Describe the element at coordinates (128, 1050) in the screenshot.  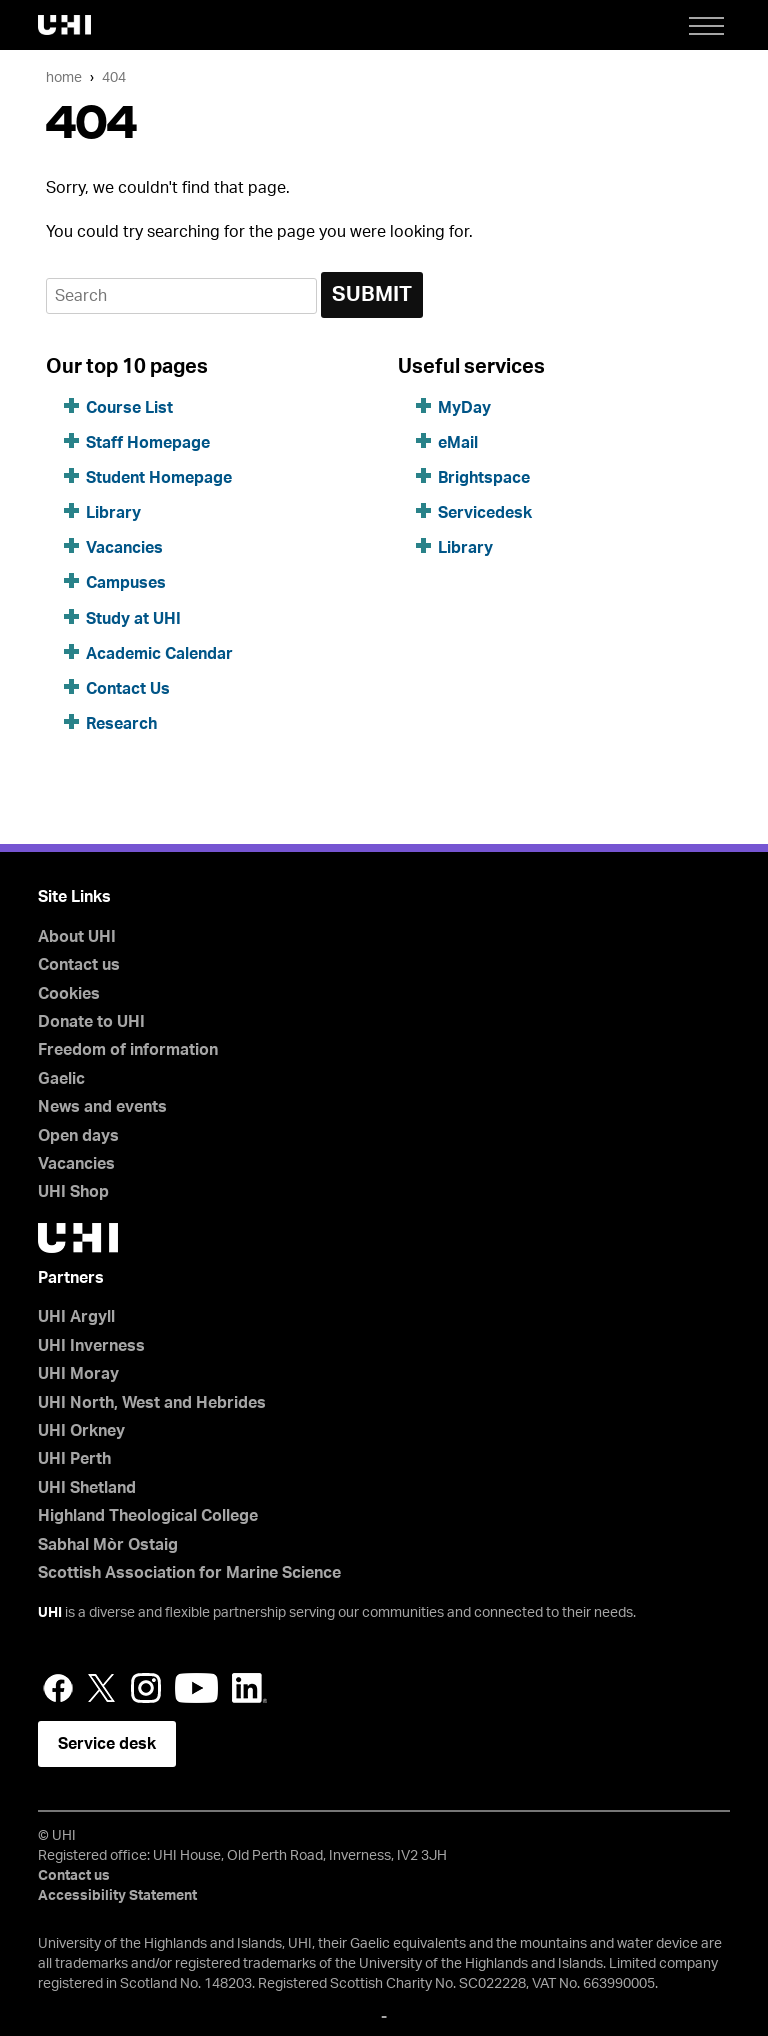
I see `Freedom of information` at that location.